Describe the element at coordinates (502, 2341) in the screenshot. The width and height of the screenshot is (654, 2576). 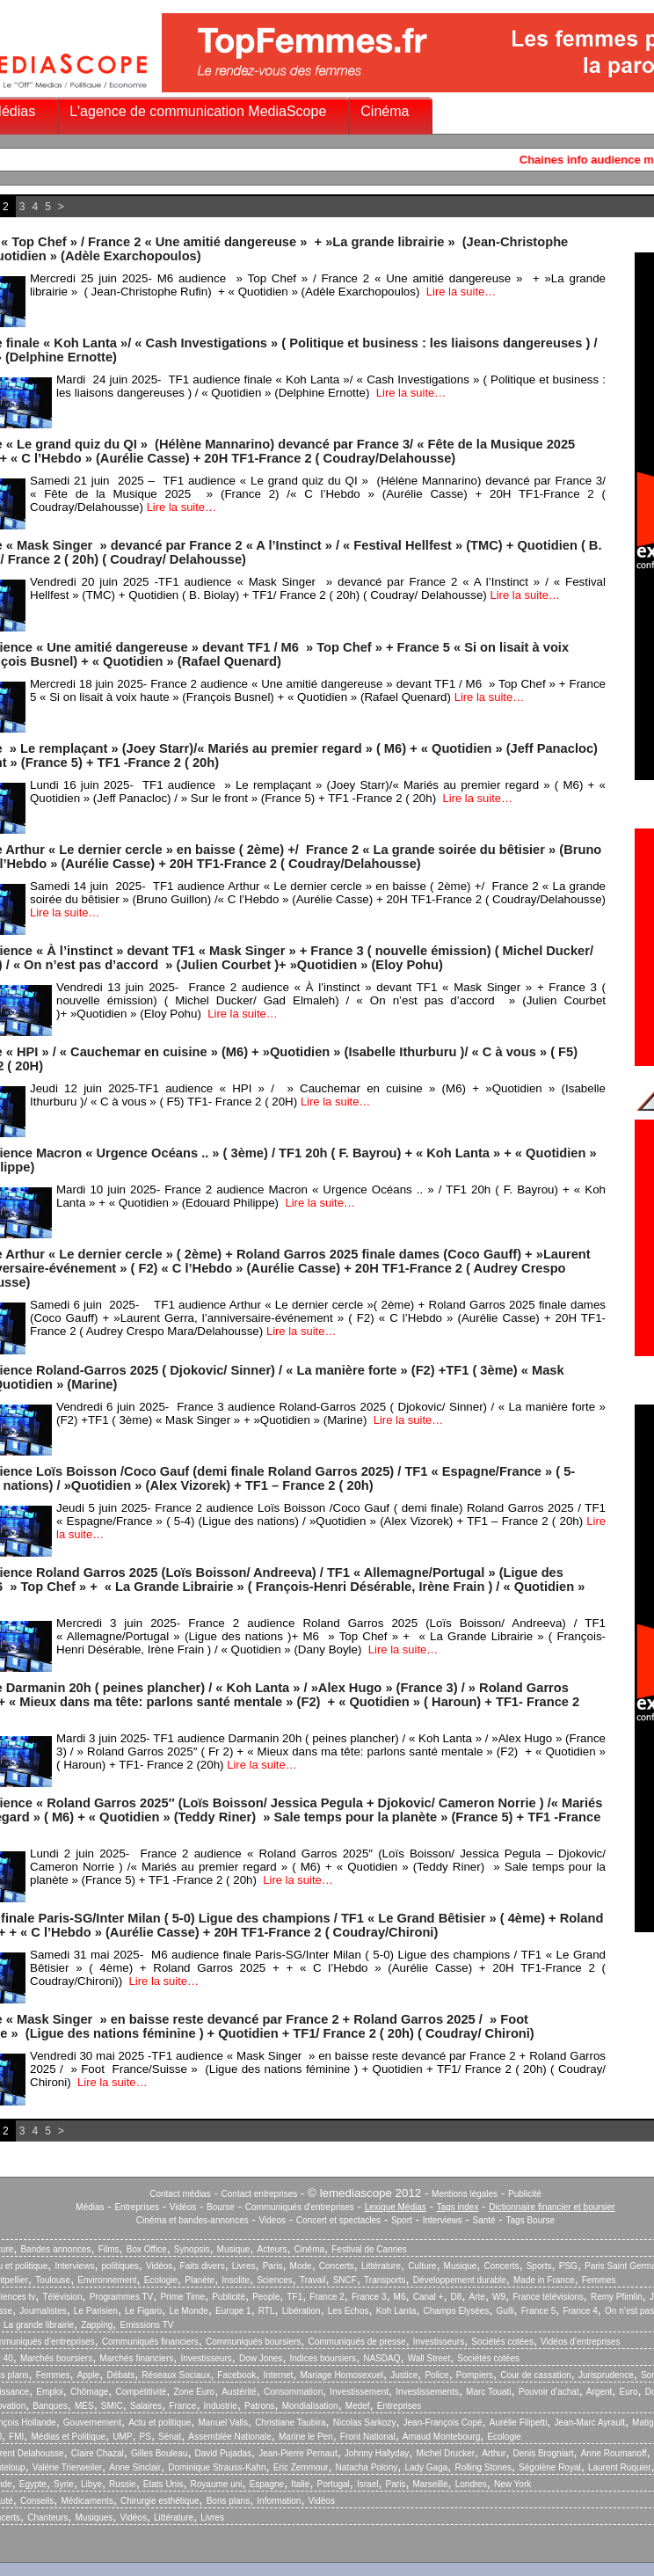
I see `Sociétés cotées` at that location.